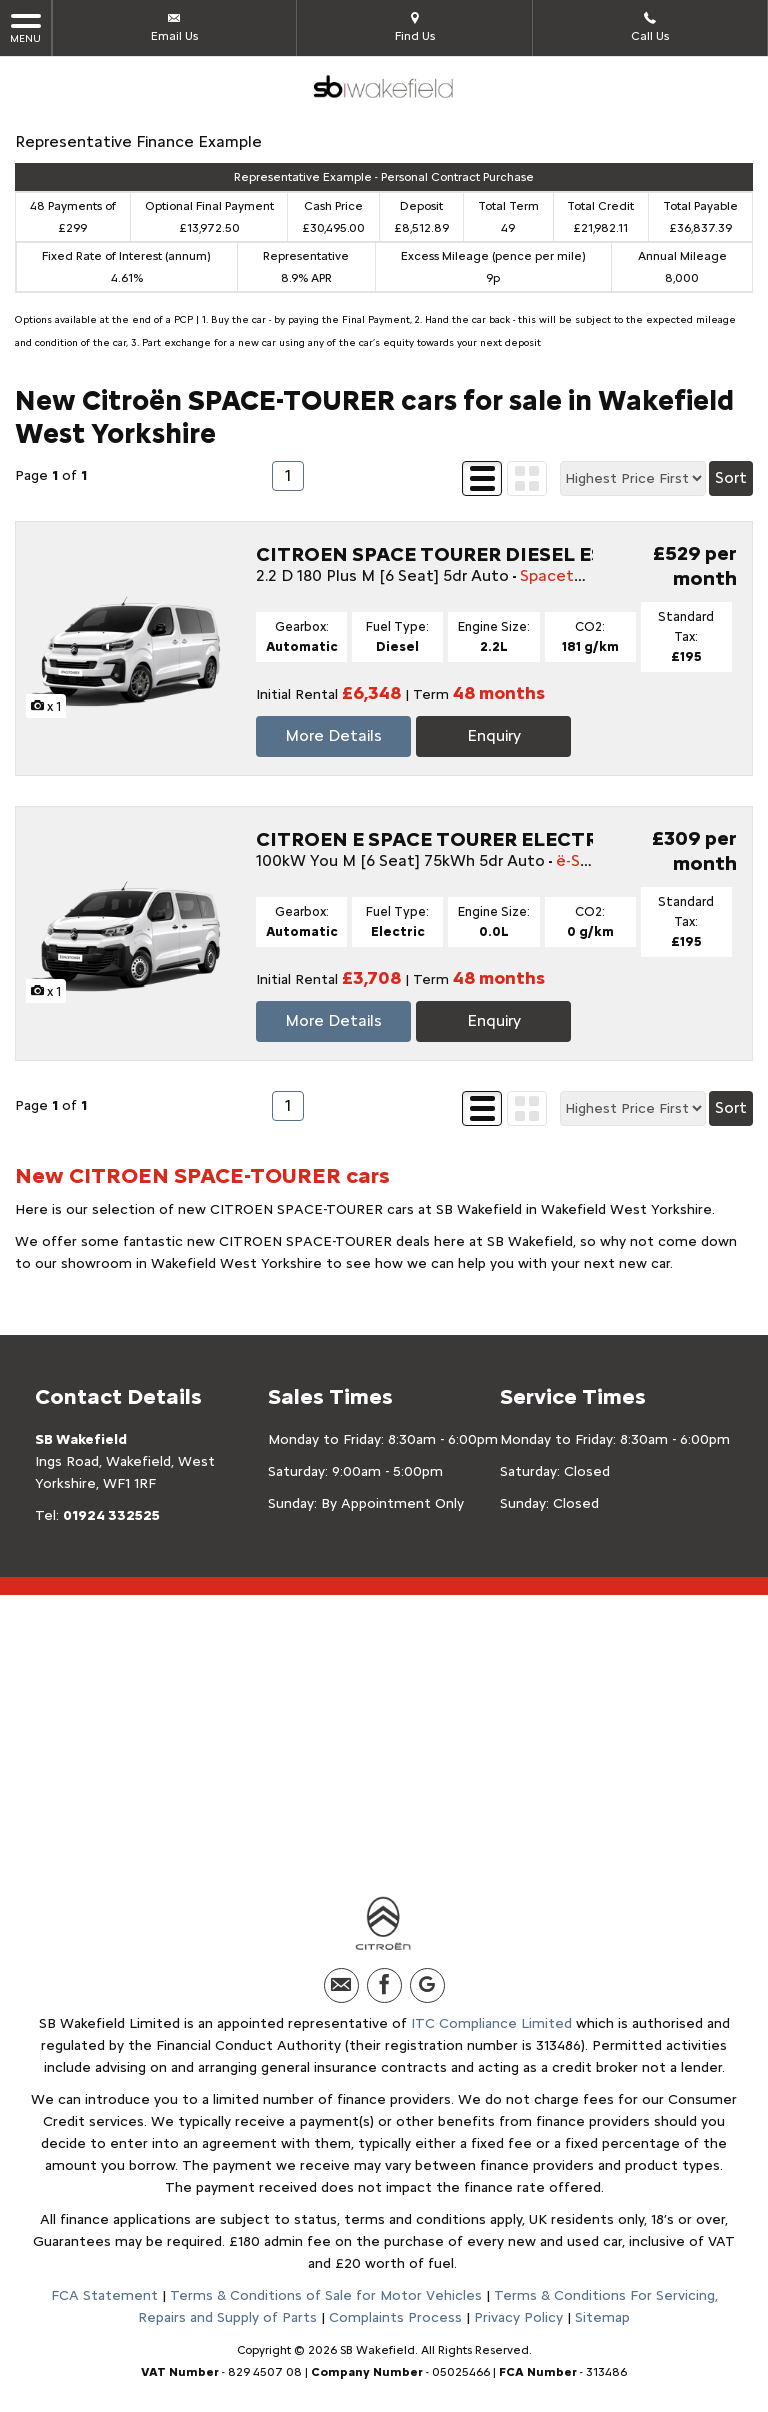 Image resolution: width=768 pixels, height=2412 pixels. Describe the element at coordinates (395, 2317) in the screenshot. I see `Complaints Process` at that location.